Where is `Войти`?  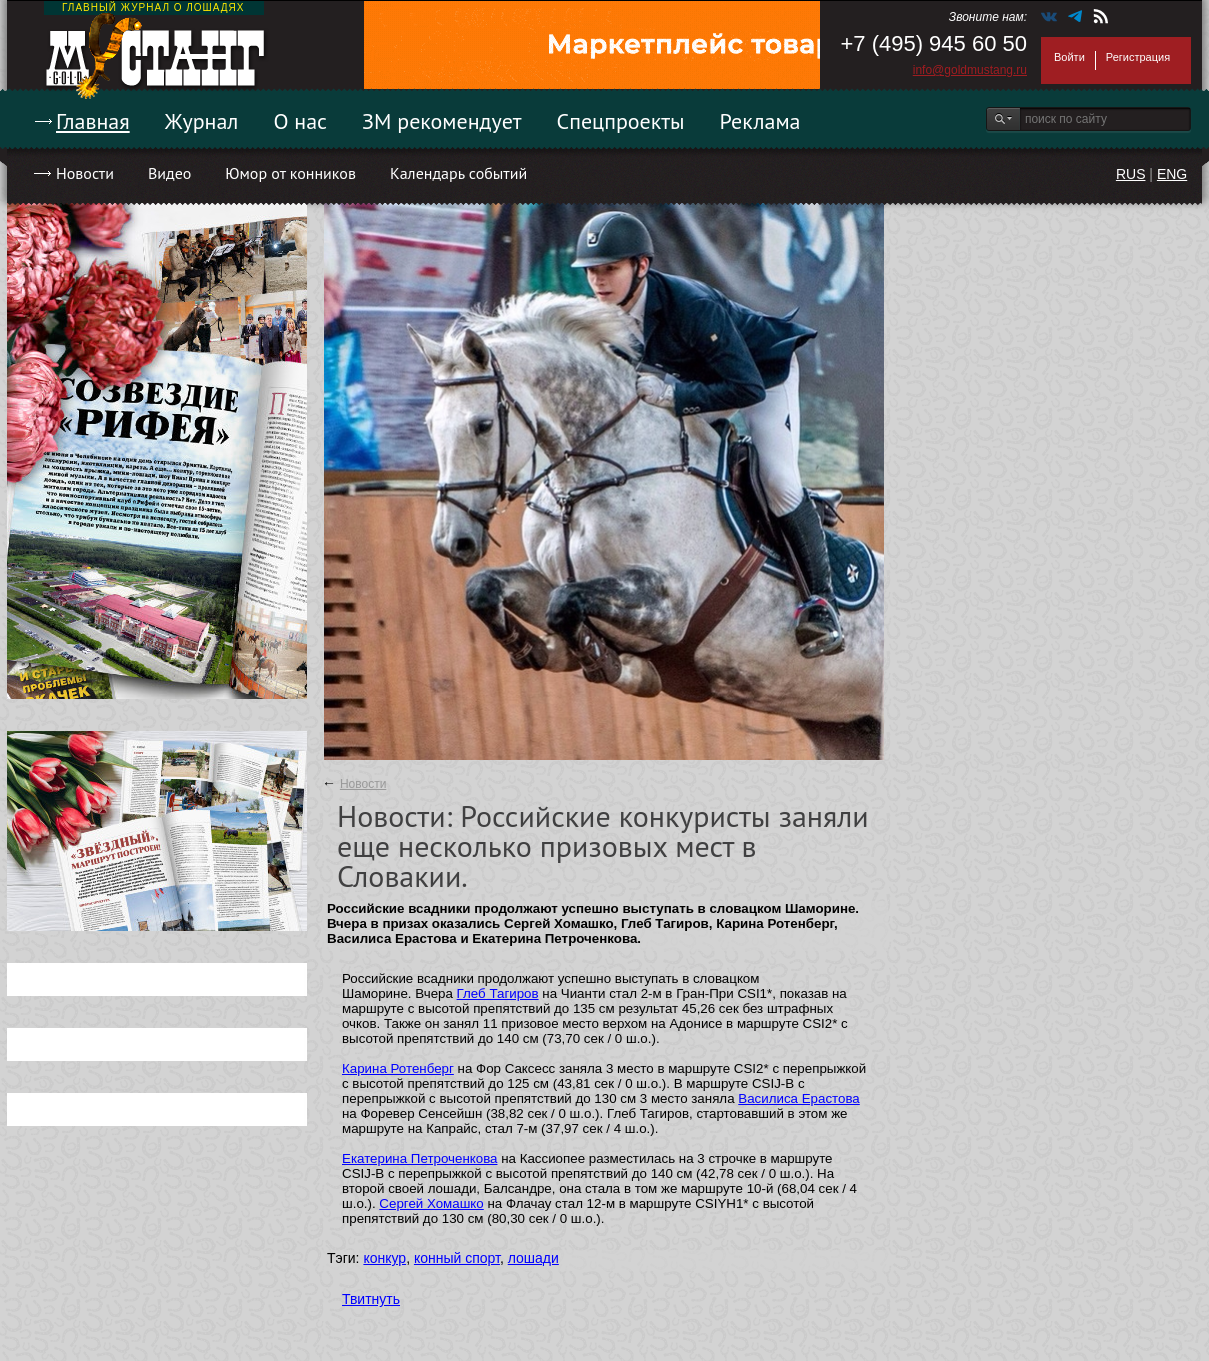
Войти is located at coordinates (1069, 57).